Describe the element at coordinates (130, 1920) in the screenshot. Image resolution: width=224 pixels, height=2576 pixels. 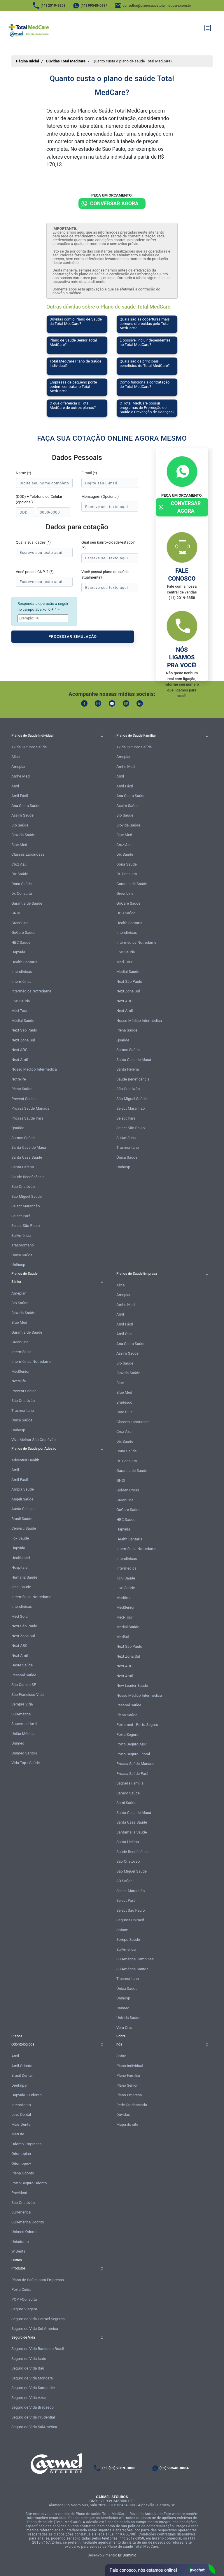
I see `Seguros Unimed` at that location.